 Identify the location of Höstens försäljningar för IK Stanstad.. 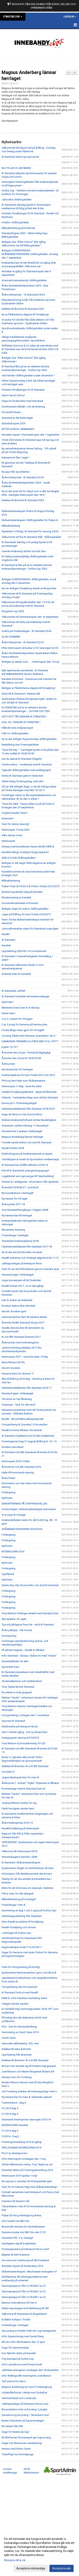
(23, 389).